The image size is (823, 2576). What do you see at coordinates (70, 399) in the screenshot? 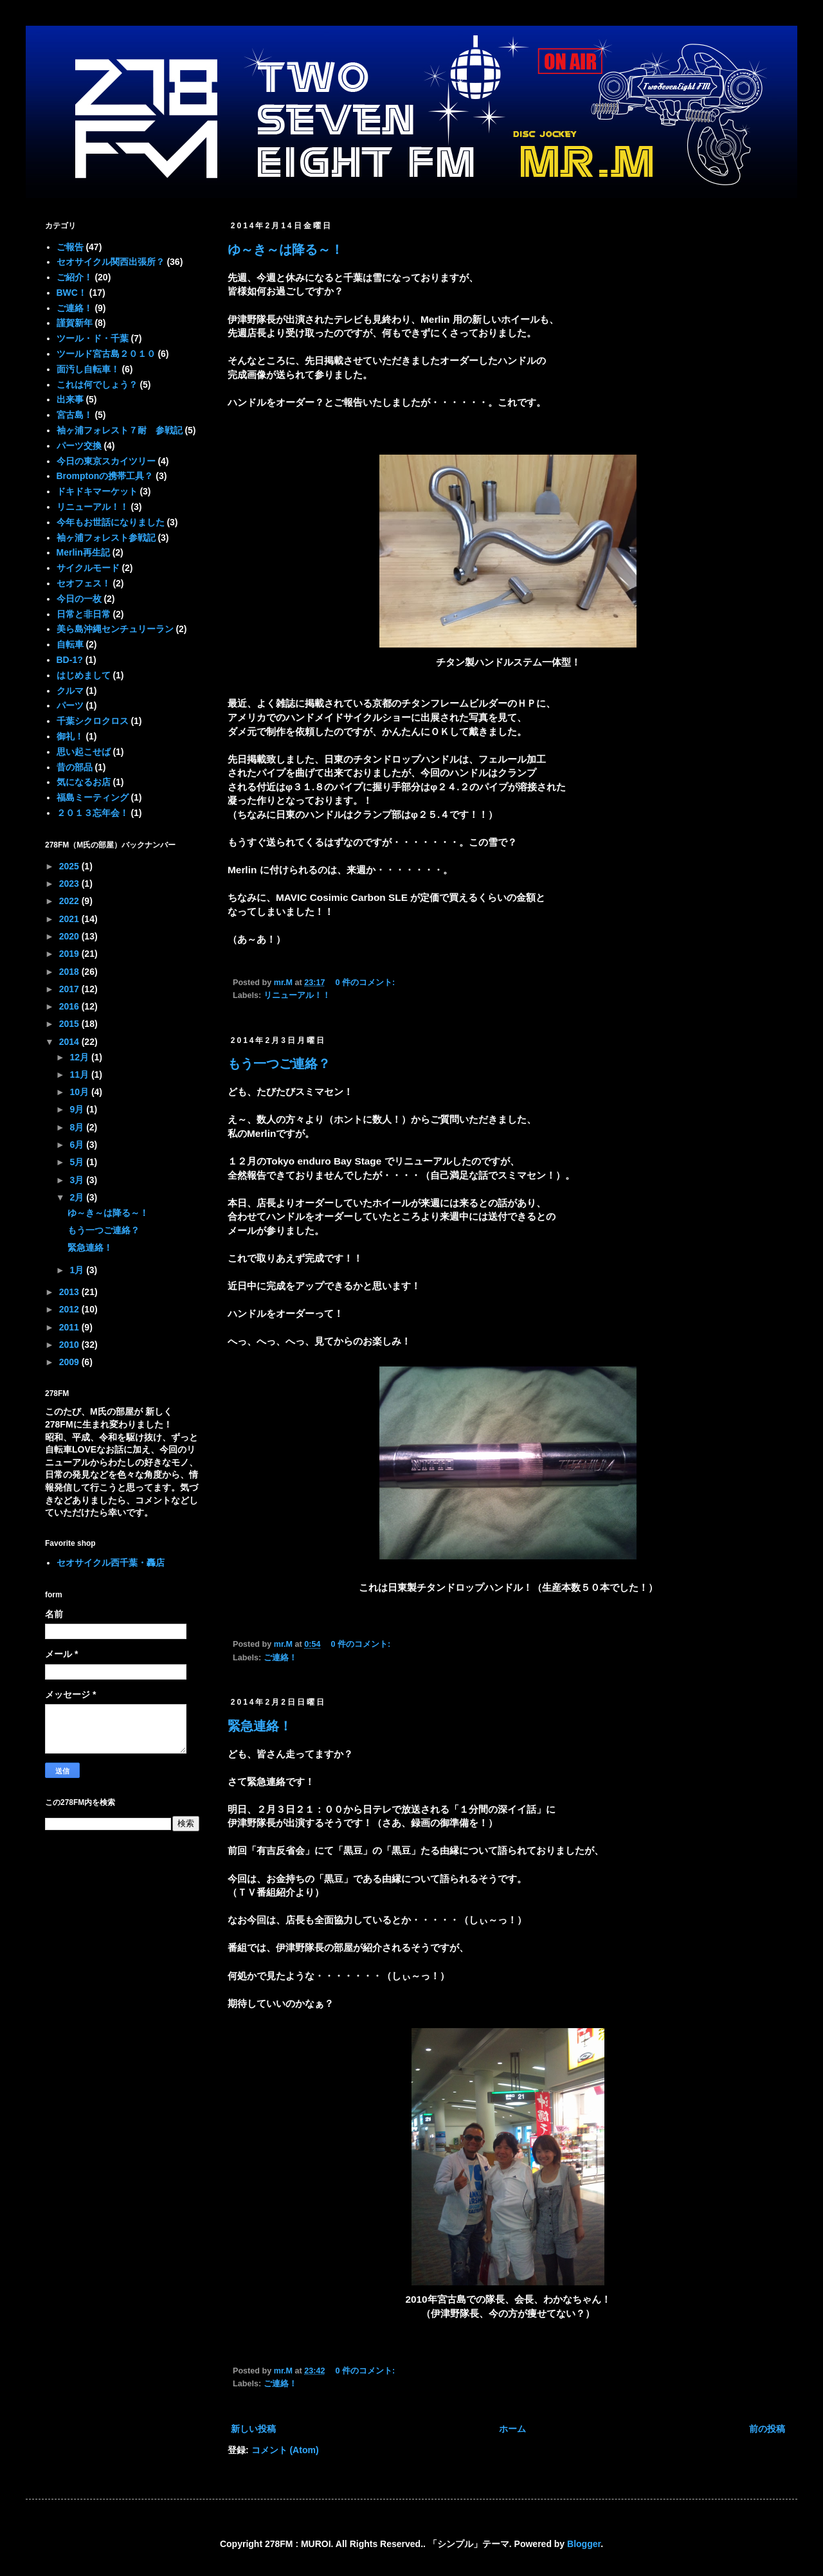
I see `出来事` at bounding box center [70, 399].